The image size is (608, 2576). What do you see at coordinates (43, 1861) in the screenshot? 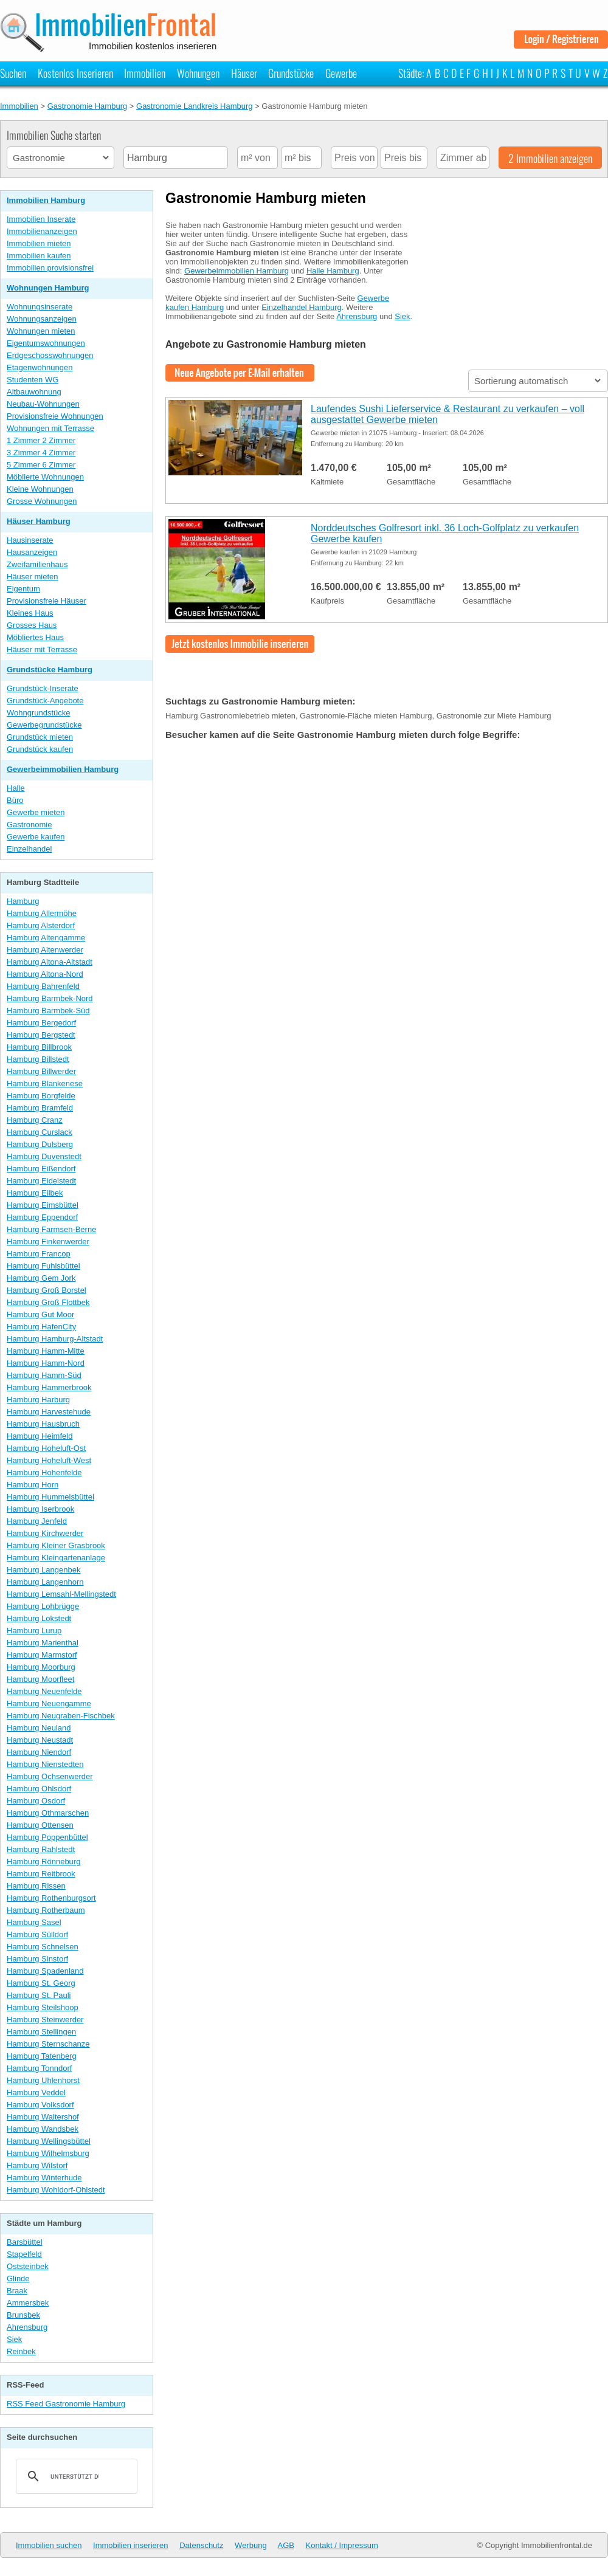
I see `Hamburg Rönneburg` at bounding box center [43, 1861].